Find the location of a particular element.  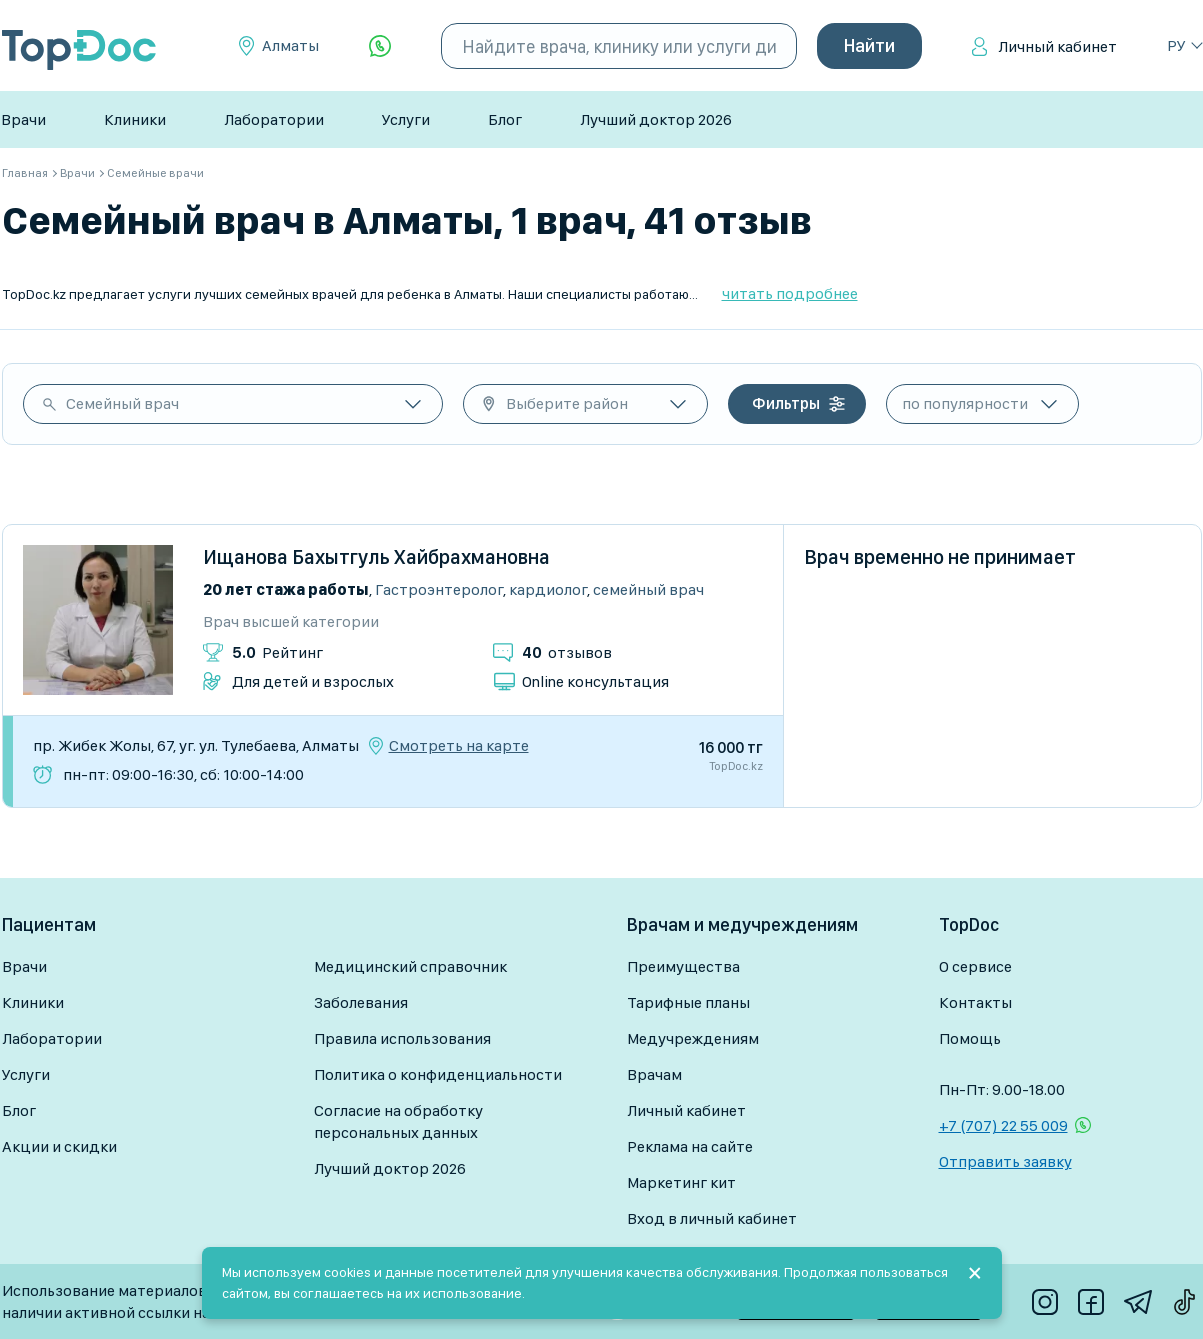

Политика о конфиденциальности is located at coordinates (438, 1074).